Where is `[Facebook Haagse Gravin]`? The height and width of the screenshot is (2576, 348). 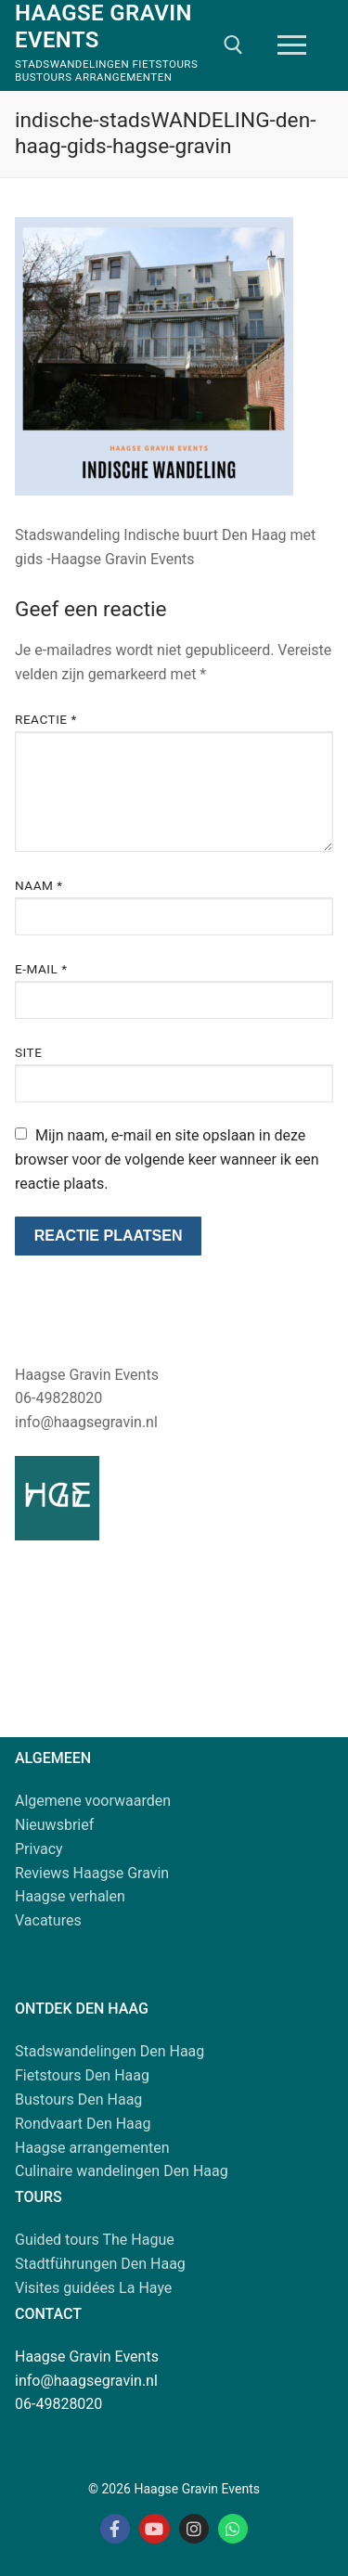 [Facebook Haagse Gravin] is located at coordinates (115, 2529).